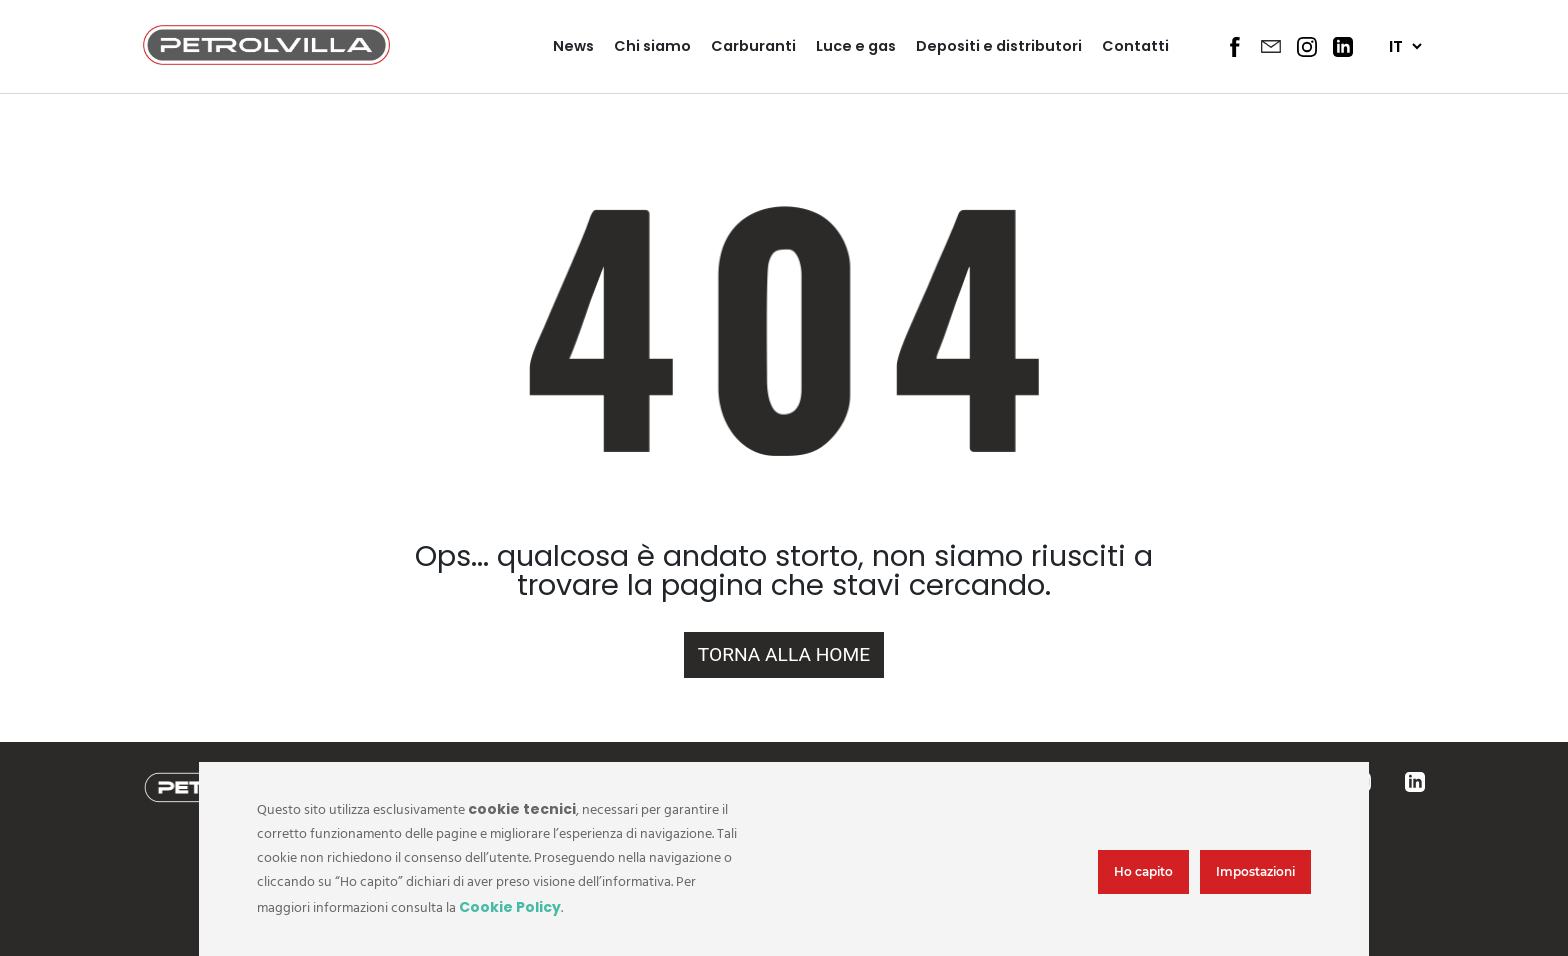  What do you see at coordinates (1307, 47) in the screenshot?
I see `[Social Header 3]` at bounding box center [1307, 47].